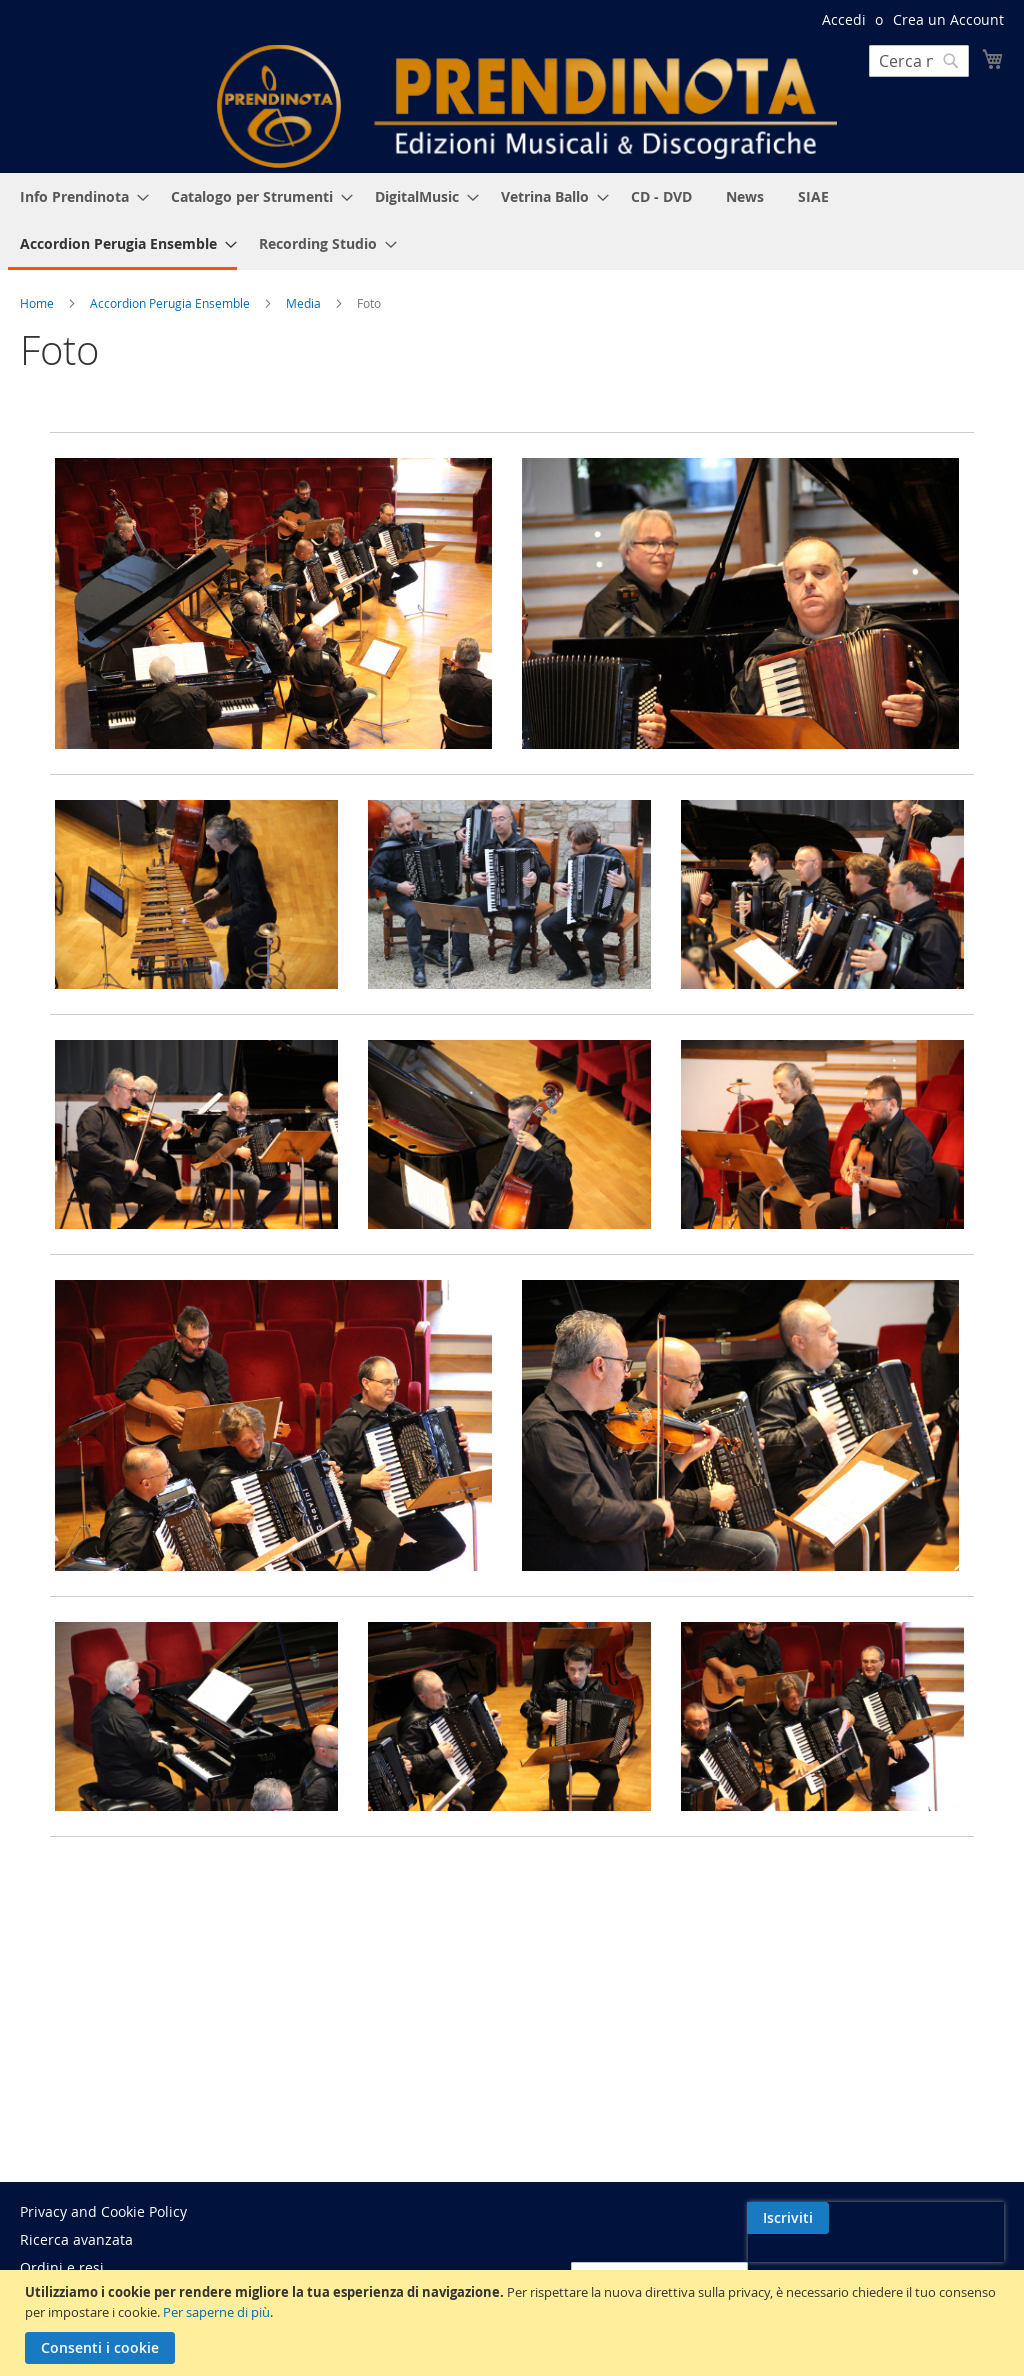 This screenshot has width=1024, height=2376. I want to click on Crea un Account, so click(948, 19).